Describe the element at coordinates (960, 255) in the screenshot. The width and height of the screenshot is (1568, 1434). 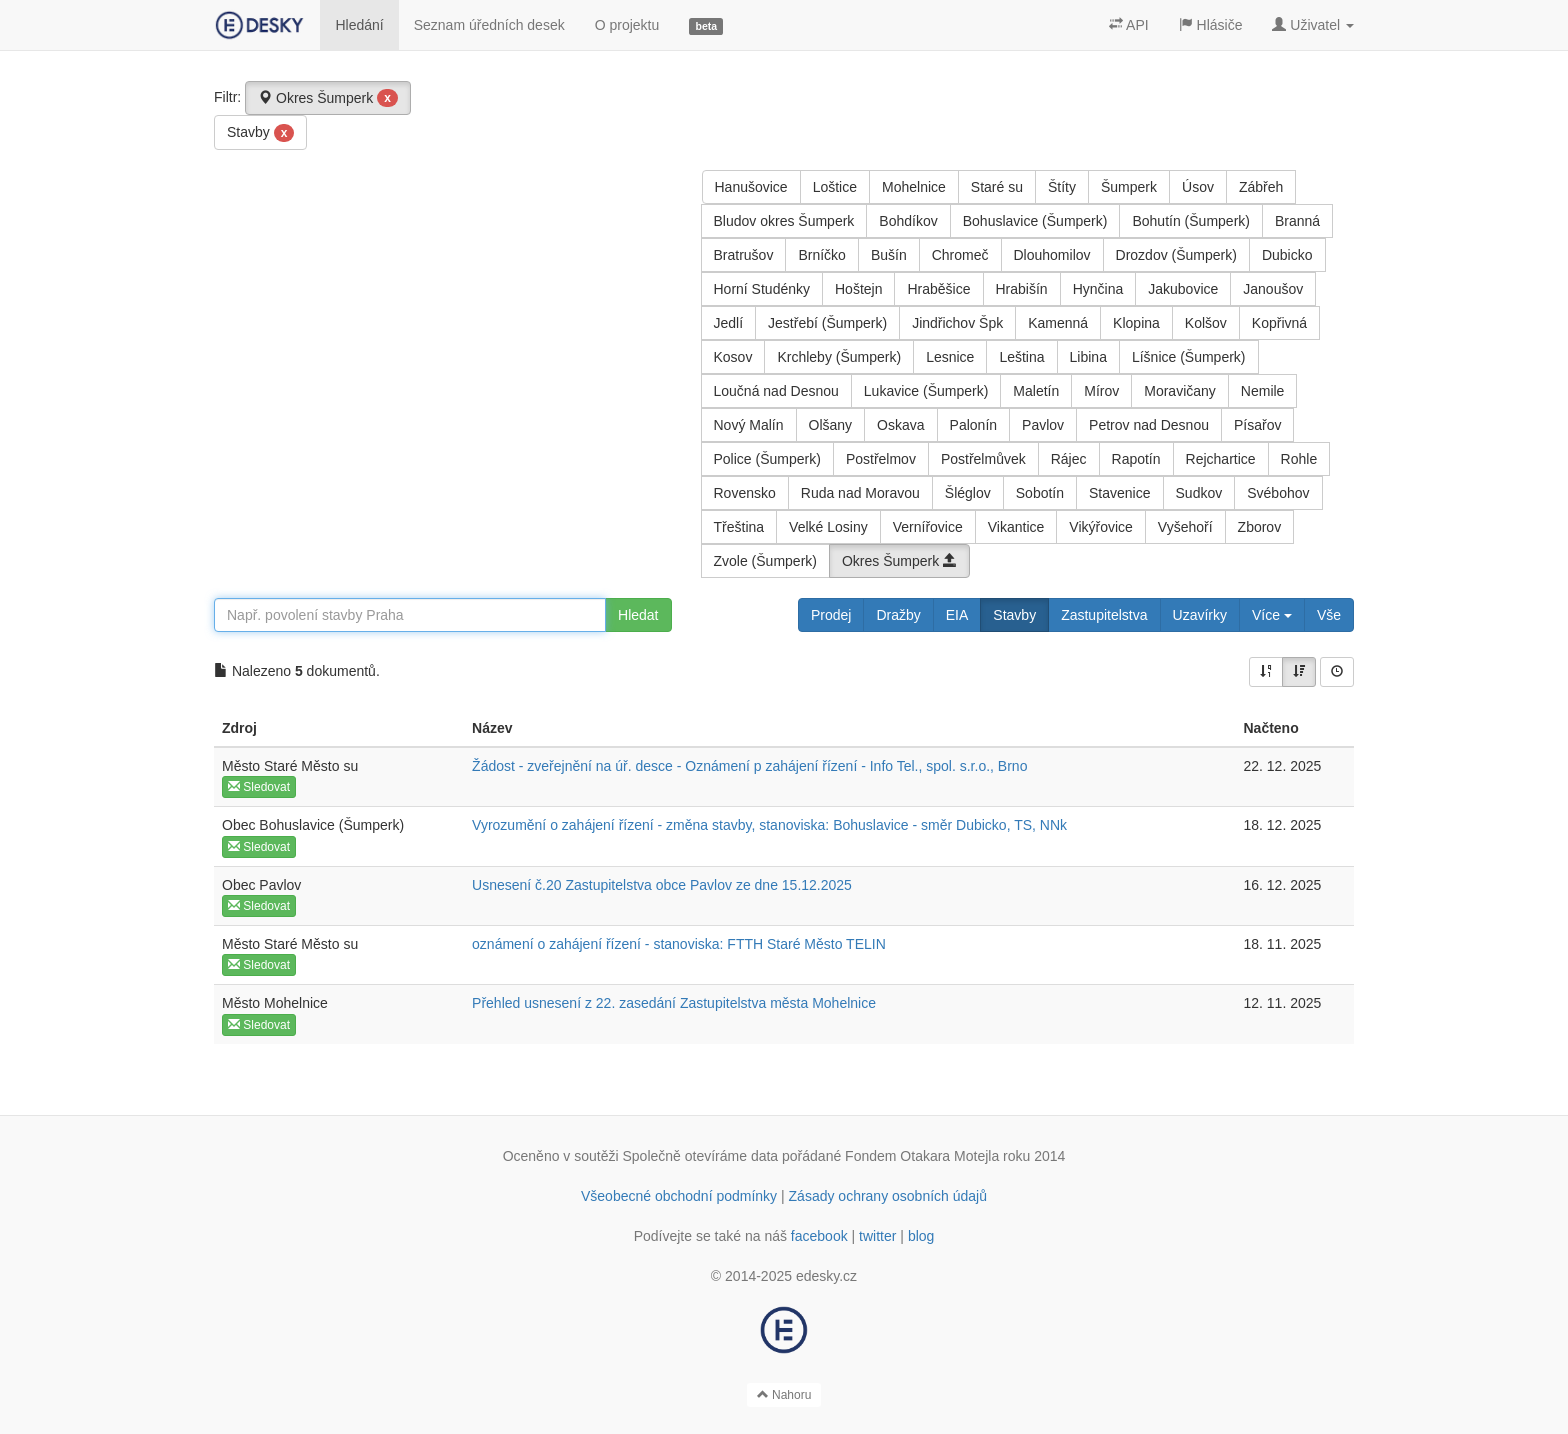
I see `Chromeč` at that location.